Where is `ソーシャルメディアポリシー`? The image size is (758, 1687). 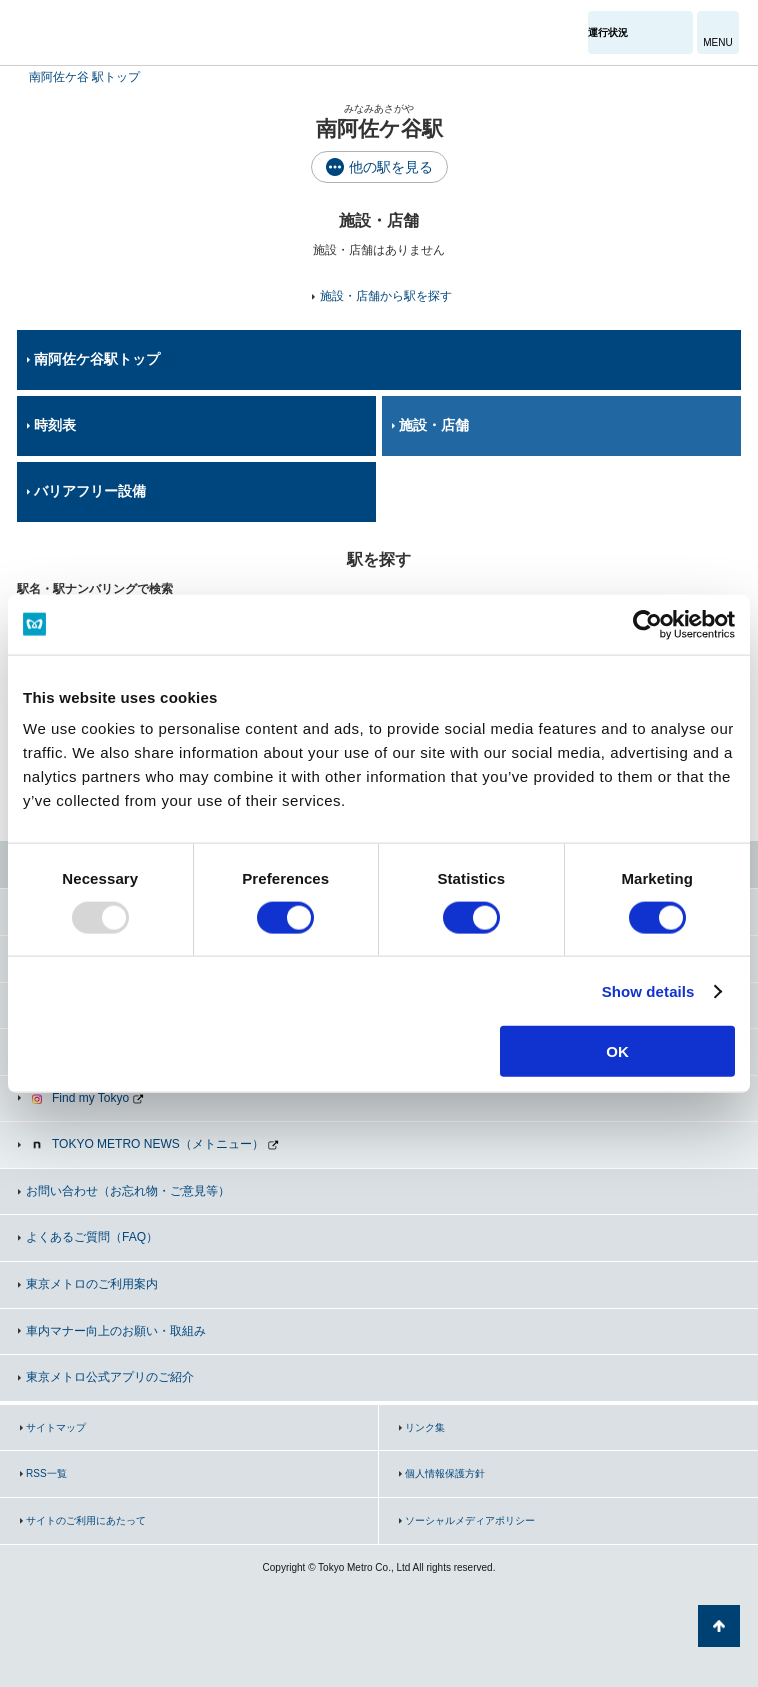
ソーシャルメディアポリシー is located at coordinates (470, 1520).